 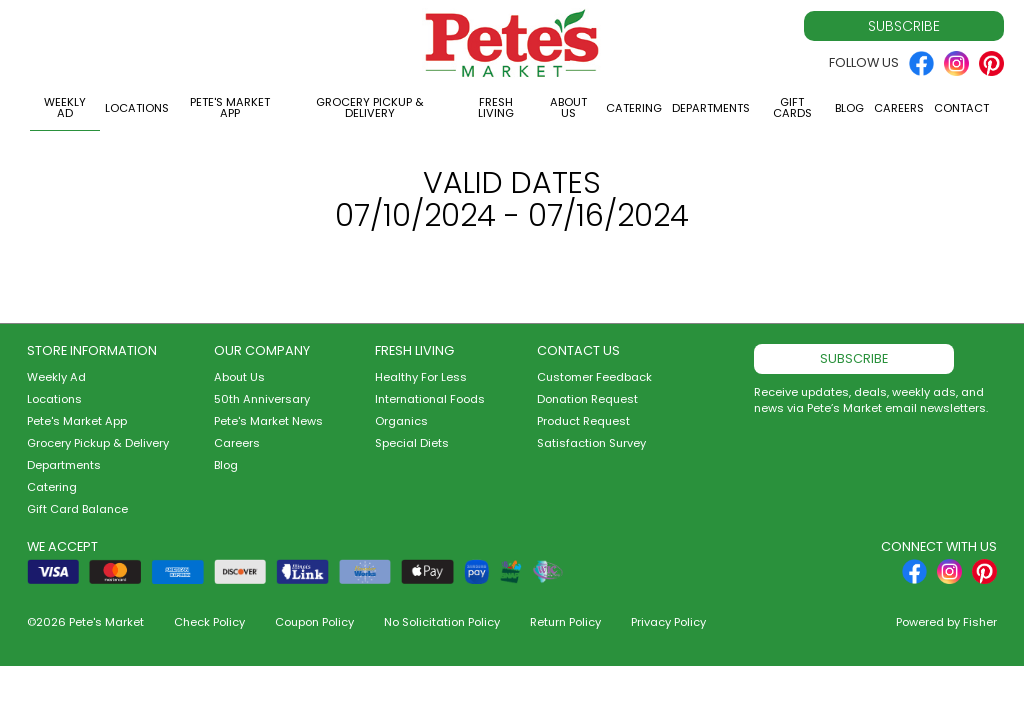 I want to click on Grocery Pickup & Delivery, so click(x=370, y=107).